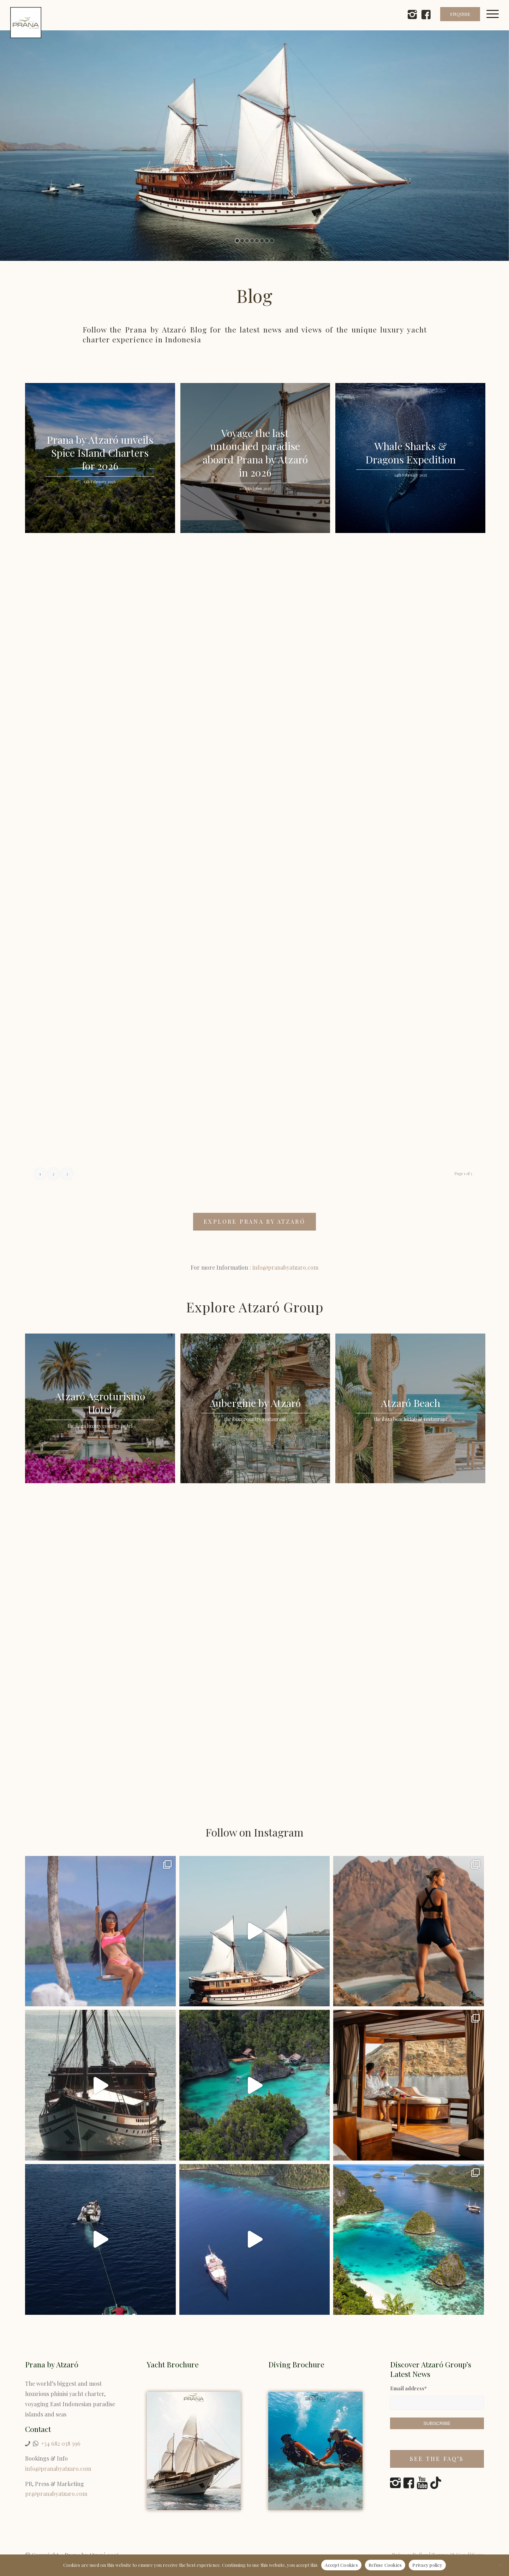 The width and height of the screenshot is (509, 2576). What do you see at coordinates (427, 2565) in the screenshot?
I see `Privacy policy` at bounding box center [427, 2565].